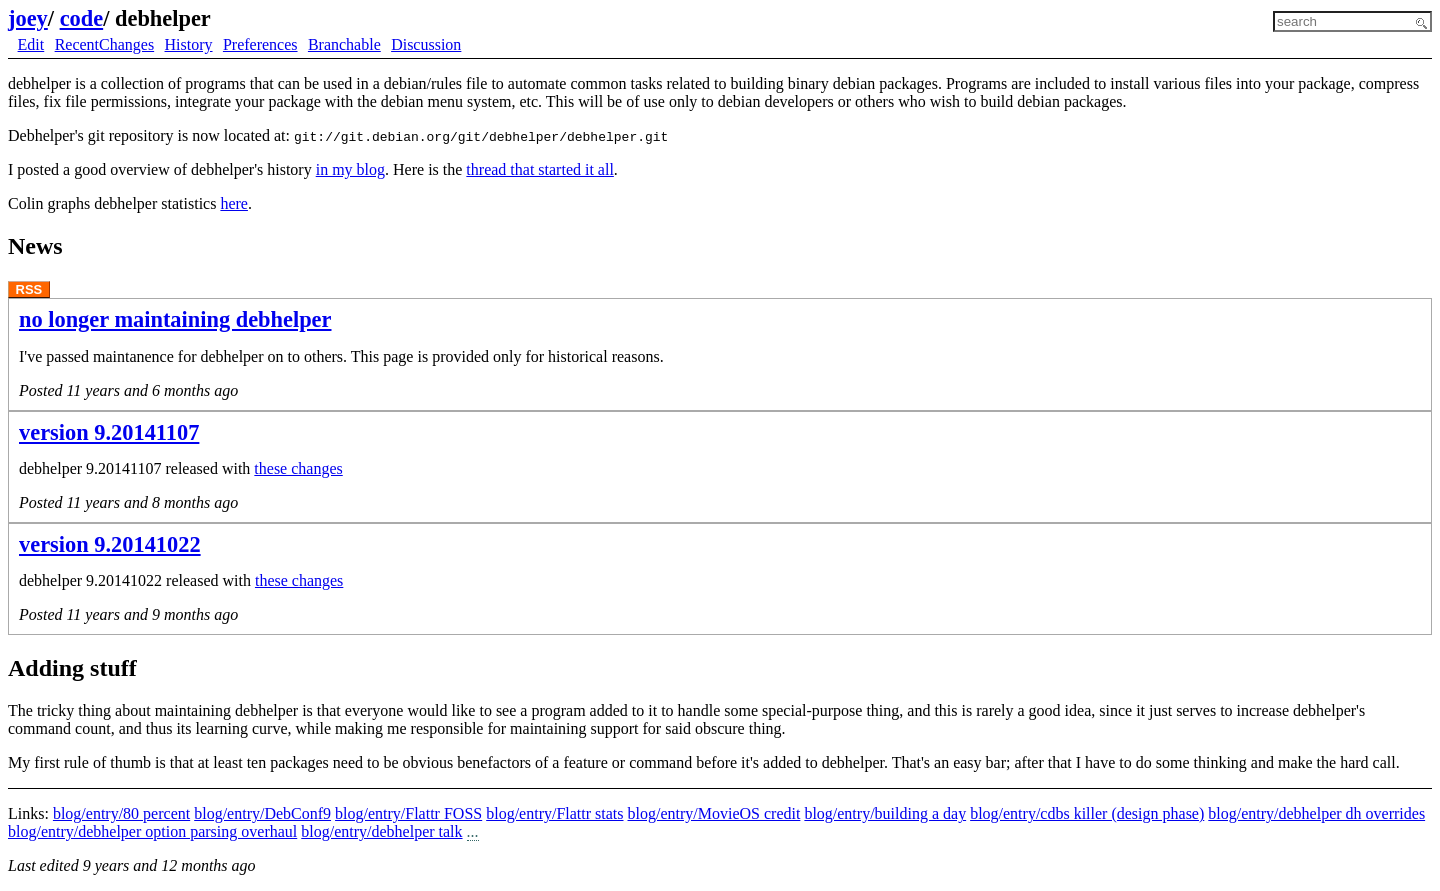  Describe the element at coordinates (885, 813) in the screenshot. I see `blog/entry/building a day` at that location.